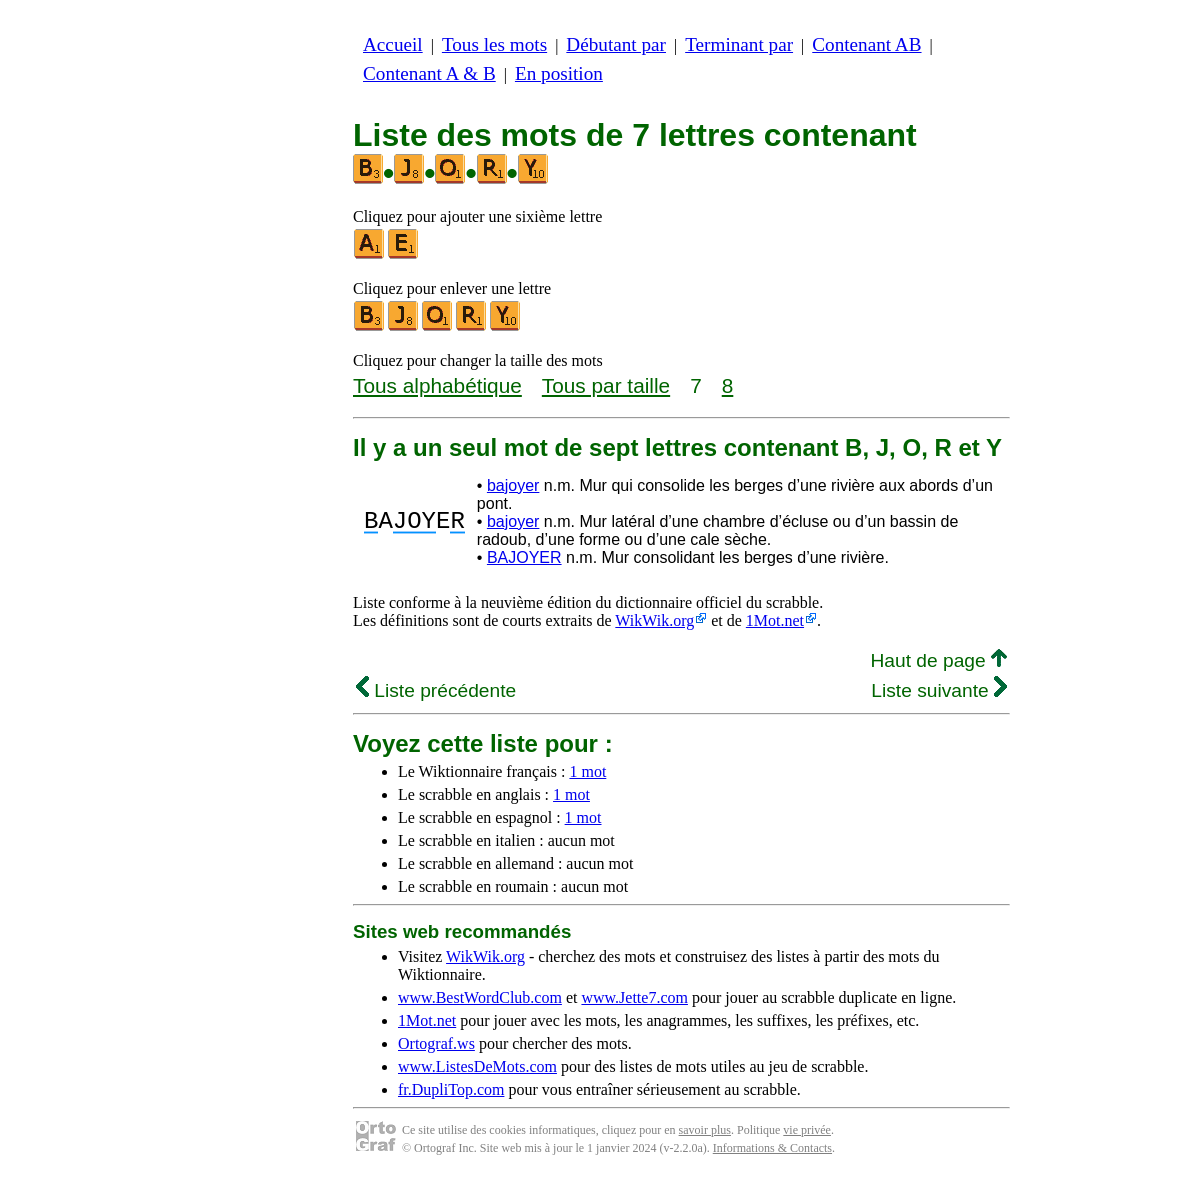 The image size is (1187, 1180). What do you see at coordinates (513, 485) in the screenshot?
I see `bajoyer` at bounding box center [513, 485].